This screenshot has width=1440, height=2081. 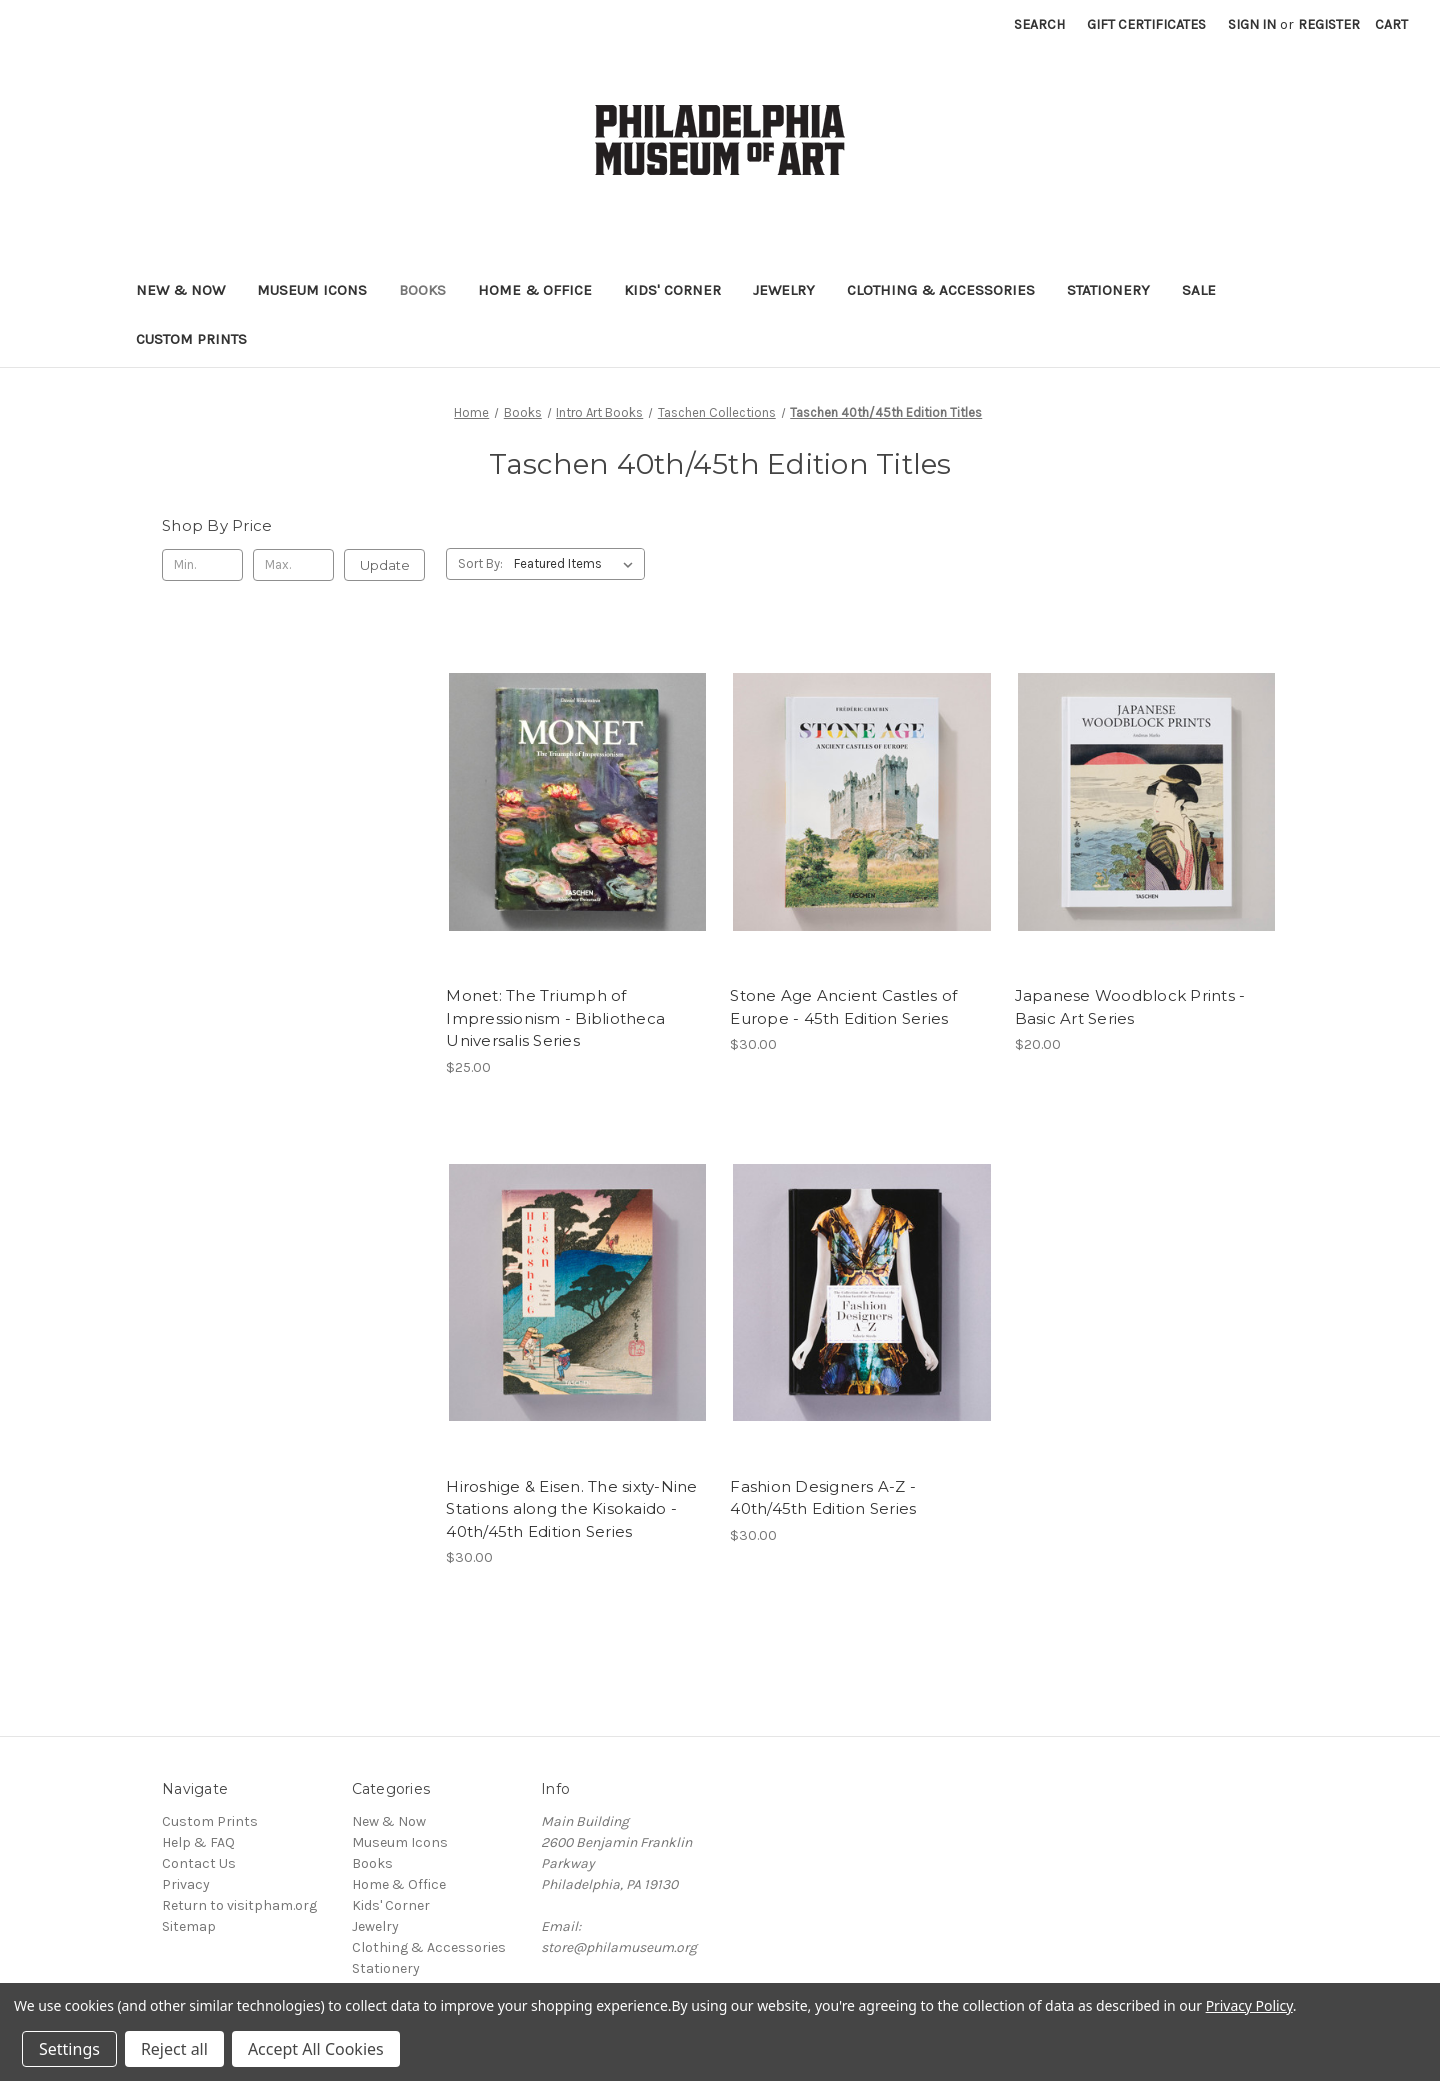 I want to click on Sign in, so click(x=1252, y=24).